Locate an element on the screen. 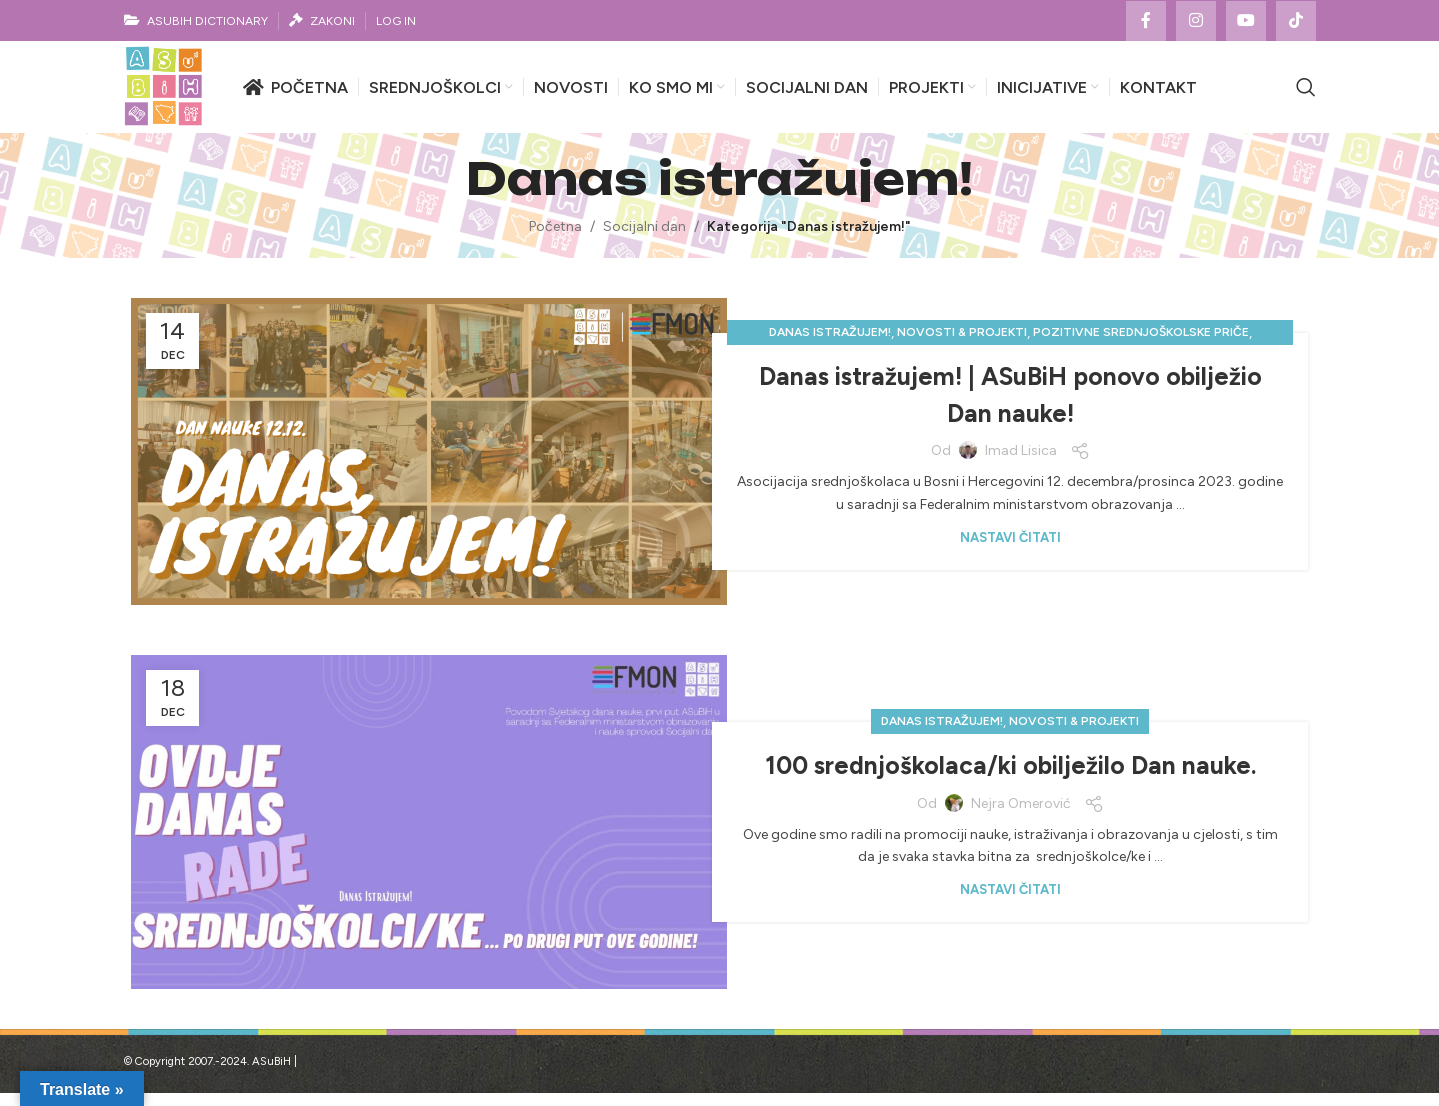  Danas istražujem! is located at coordinates (830, 345).